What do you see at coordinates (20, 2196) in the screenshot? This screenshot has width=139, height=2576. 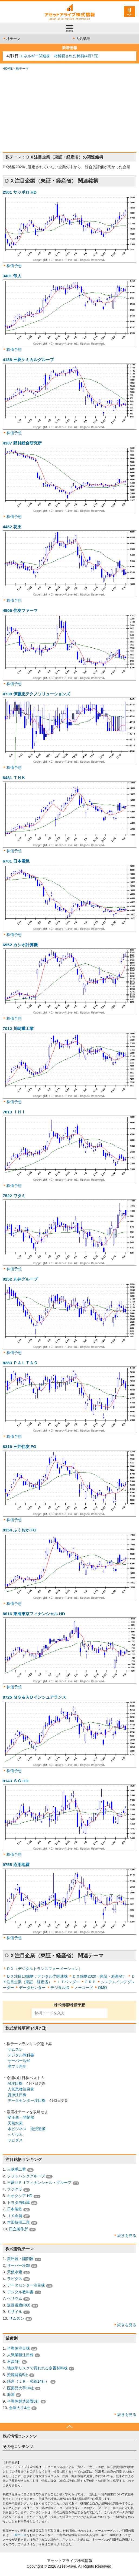 I see `キオクシア HD` at bounding box center [20, 2196].